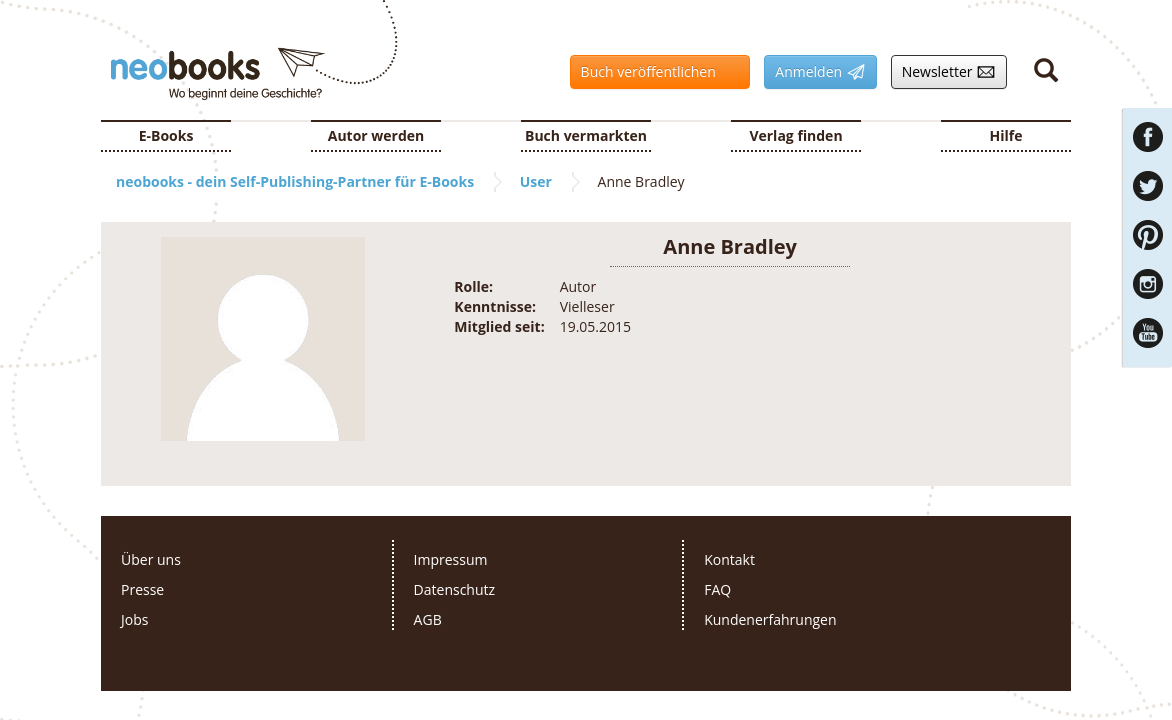 The width and height of the screenshot is (1172, 720). What do you see at coordinates (134, 619) in the screenshot?
I see `Jobs` at bounding box center [134, 619].